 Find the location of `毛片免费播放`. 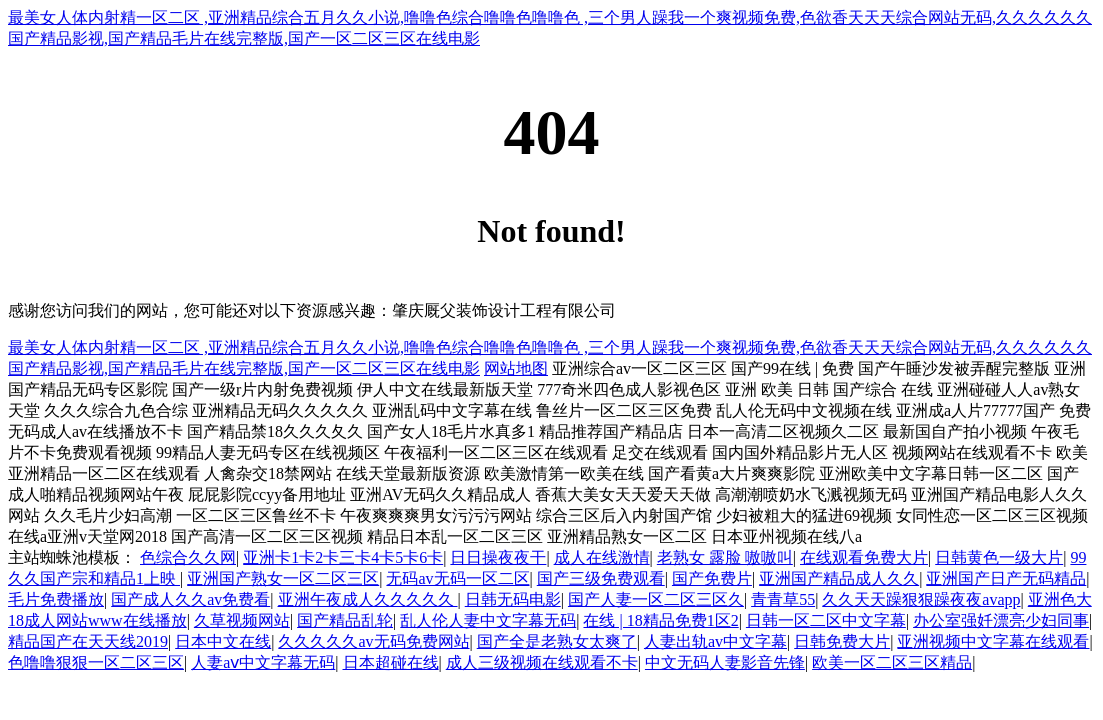

毛片免费播放 is located at coordinates (56, 599).